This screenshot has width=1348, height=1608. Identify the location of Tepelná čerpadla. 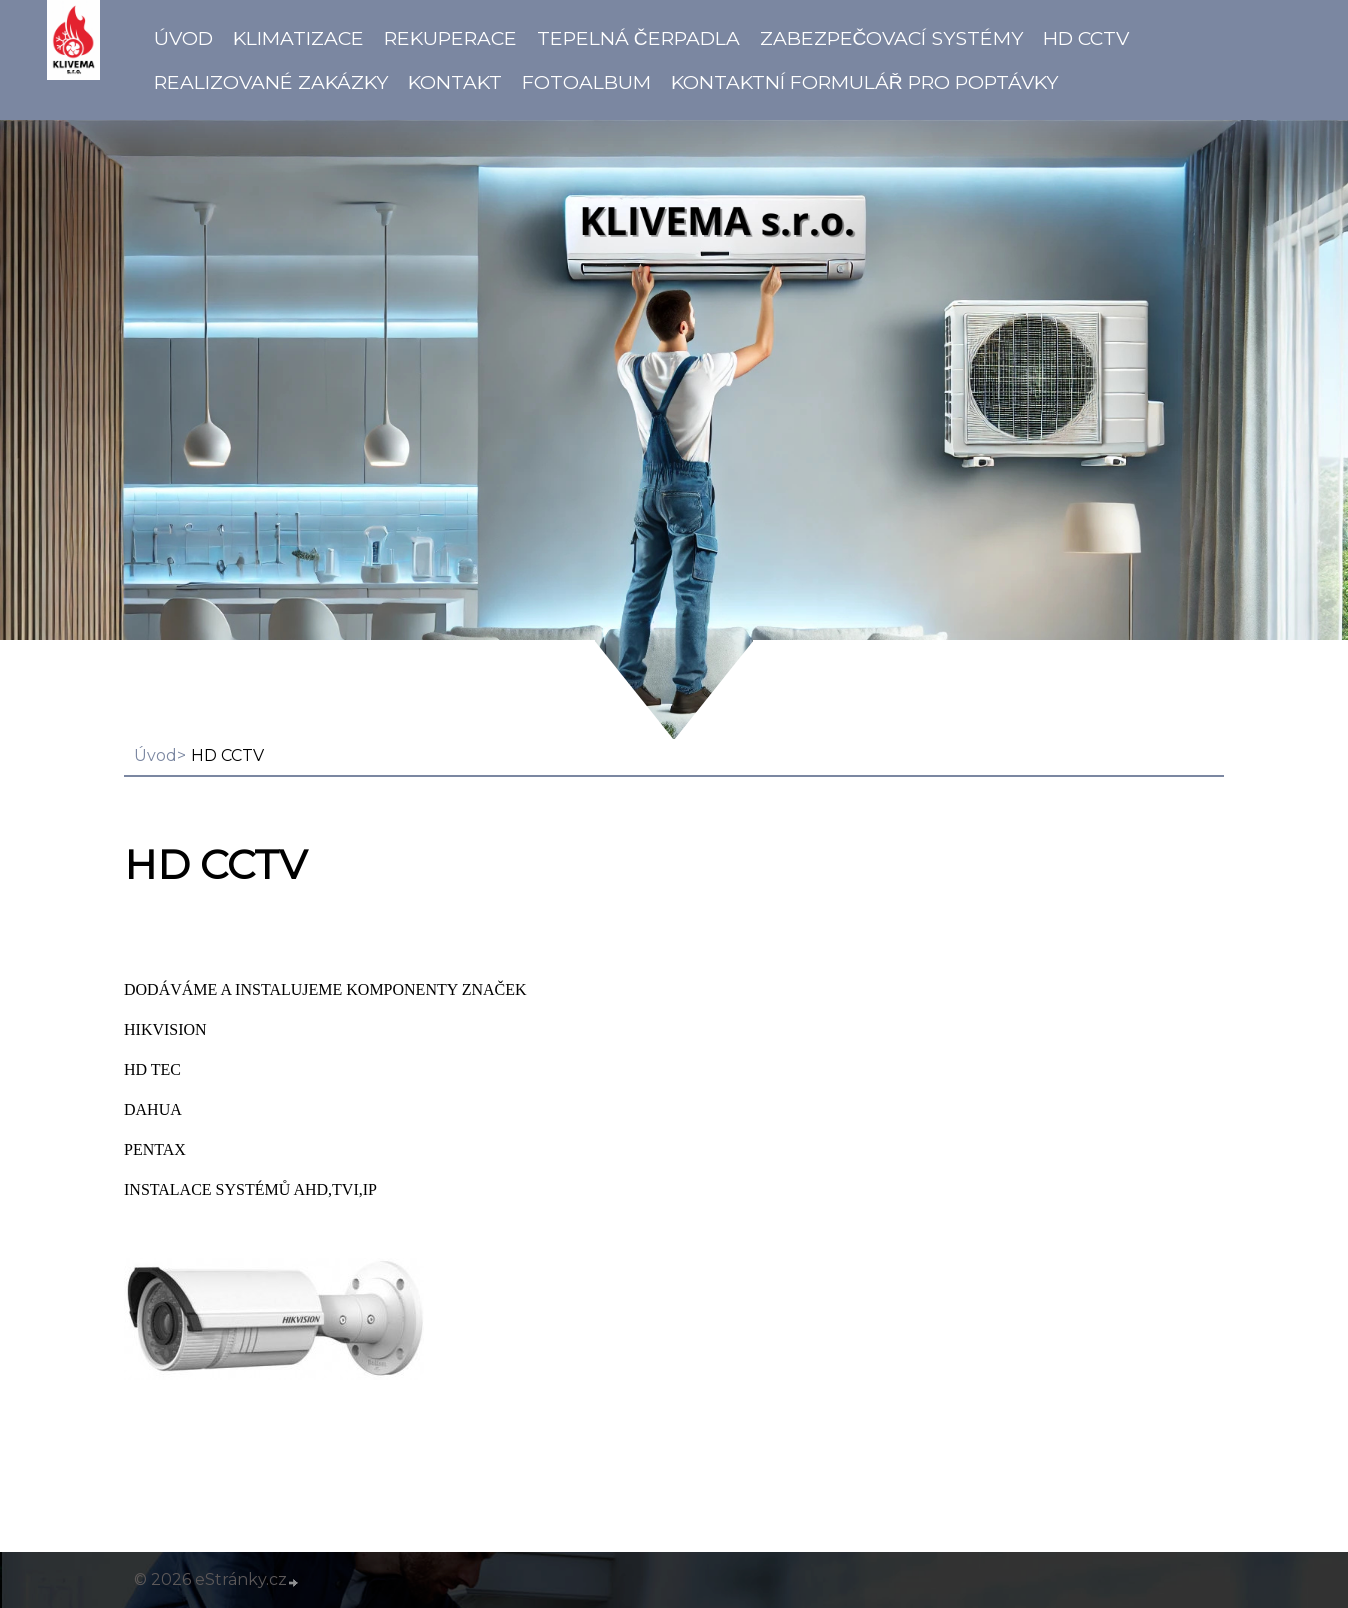
(638, 38).